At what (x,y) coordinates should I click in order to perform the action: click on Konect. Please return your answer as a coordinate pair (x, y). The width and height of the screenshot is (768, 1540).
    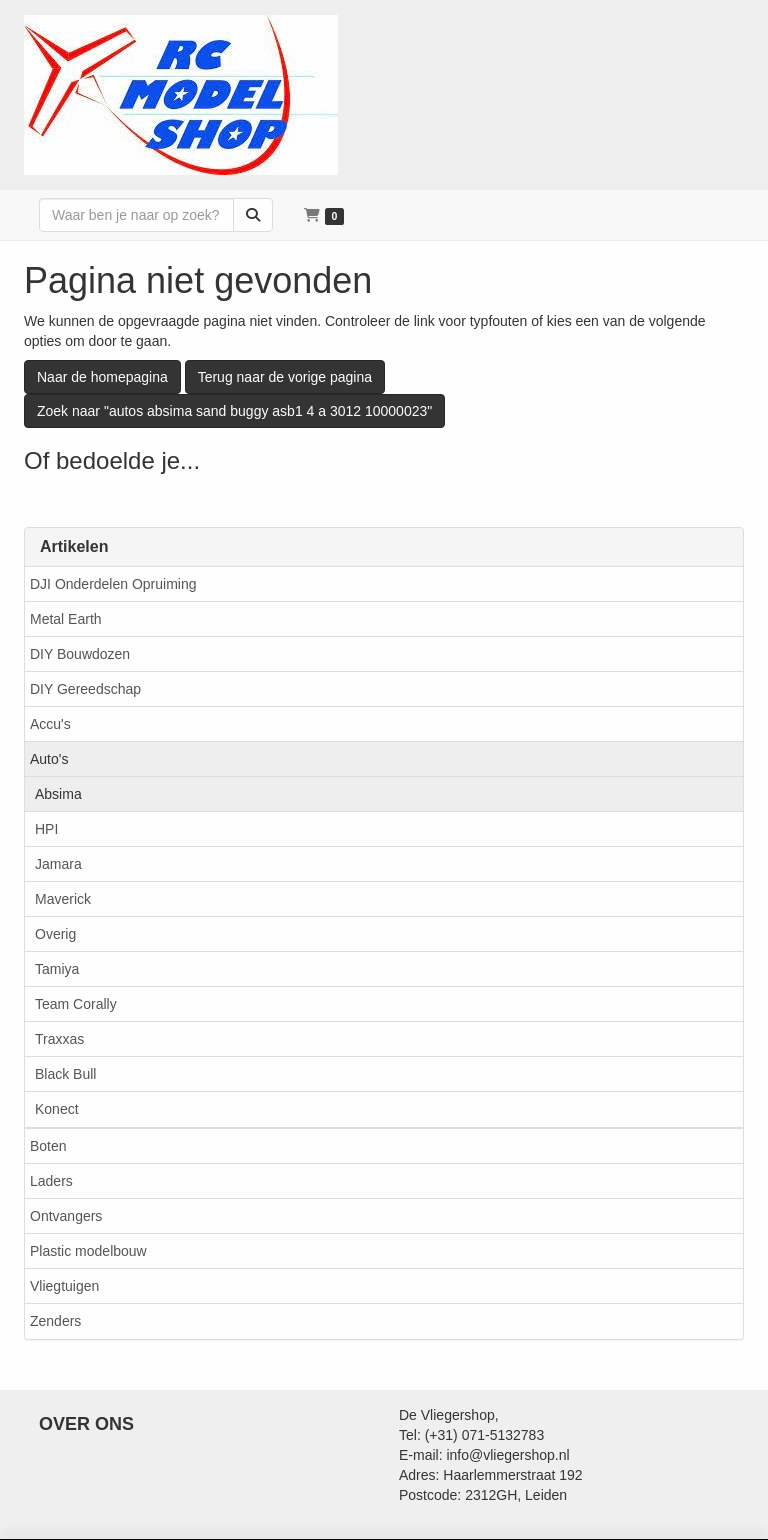
    Looking at the image, I should click on (57, 1109).